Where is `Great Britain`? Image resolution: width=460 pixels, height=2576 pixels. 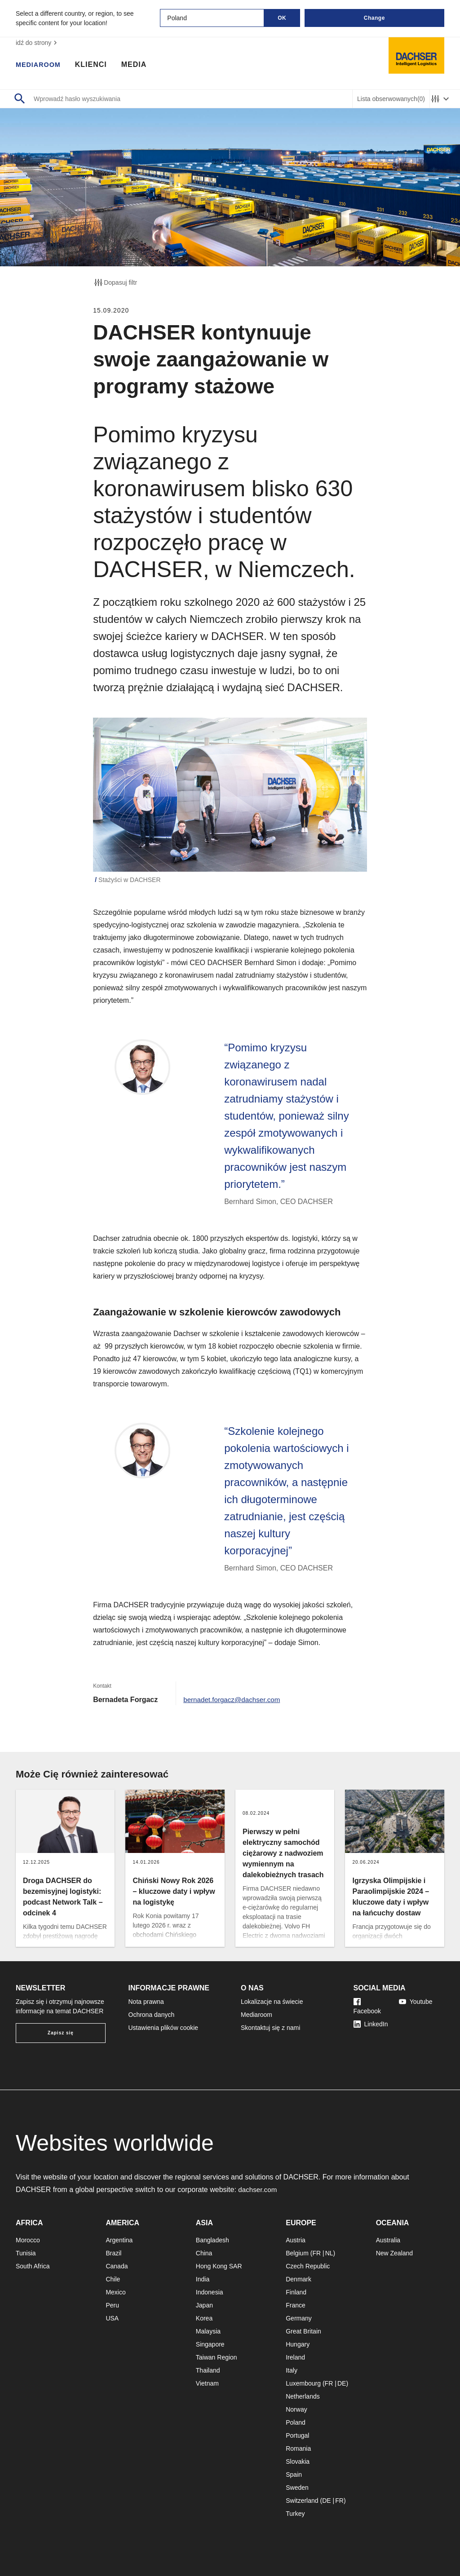
Great Britain is located at coordinates (303, 2331).